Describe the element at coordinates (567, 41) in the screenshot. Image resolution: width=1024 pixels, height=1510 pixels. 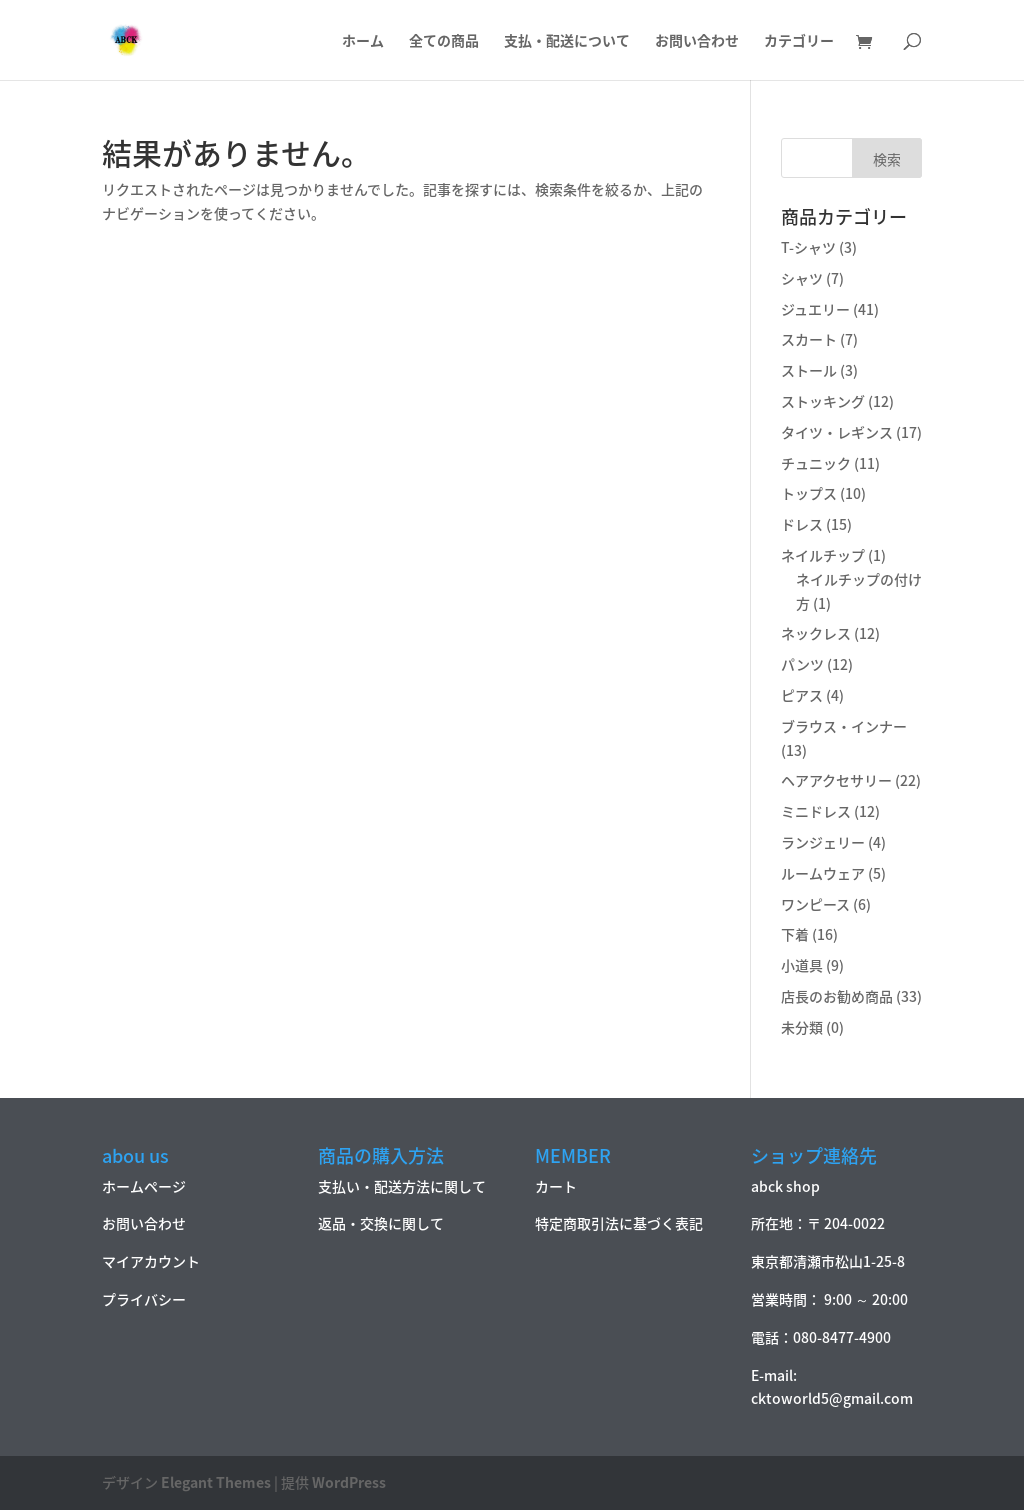
I see `支払・配送について` at that location.